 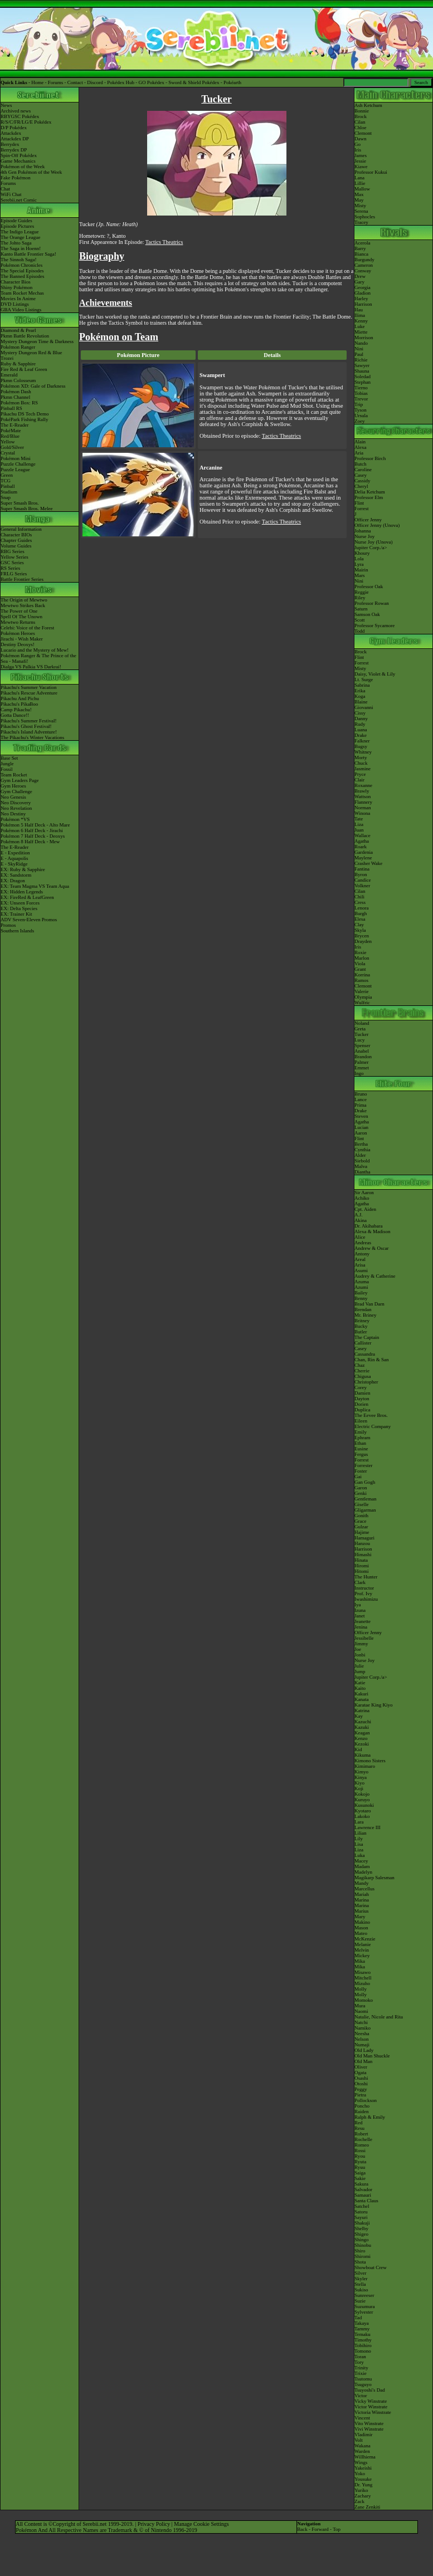 What do you see at coordinates (361, 415) in the screenshot?
I see `Ursula` at bounding box center [361, 415].